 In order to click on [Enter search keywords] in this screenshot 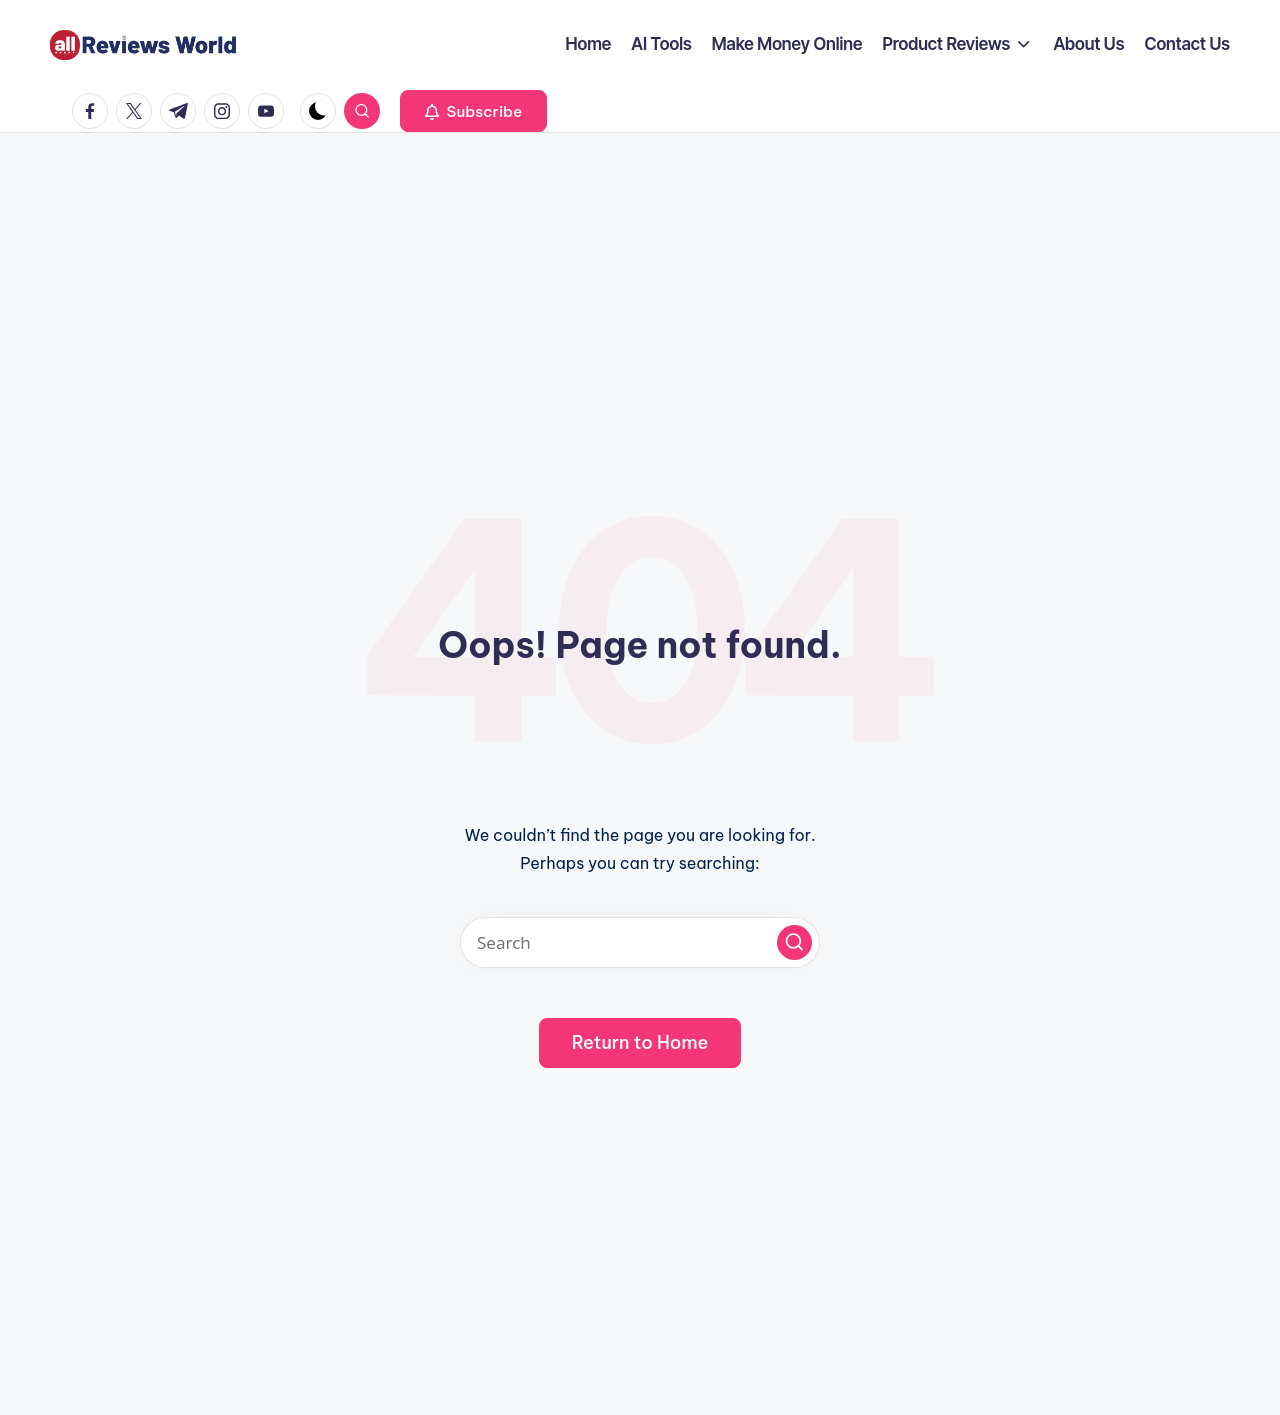, I will do `click(640, 942)`.